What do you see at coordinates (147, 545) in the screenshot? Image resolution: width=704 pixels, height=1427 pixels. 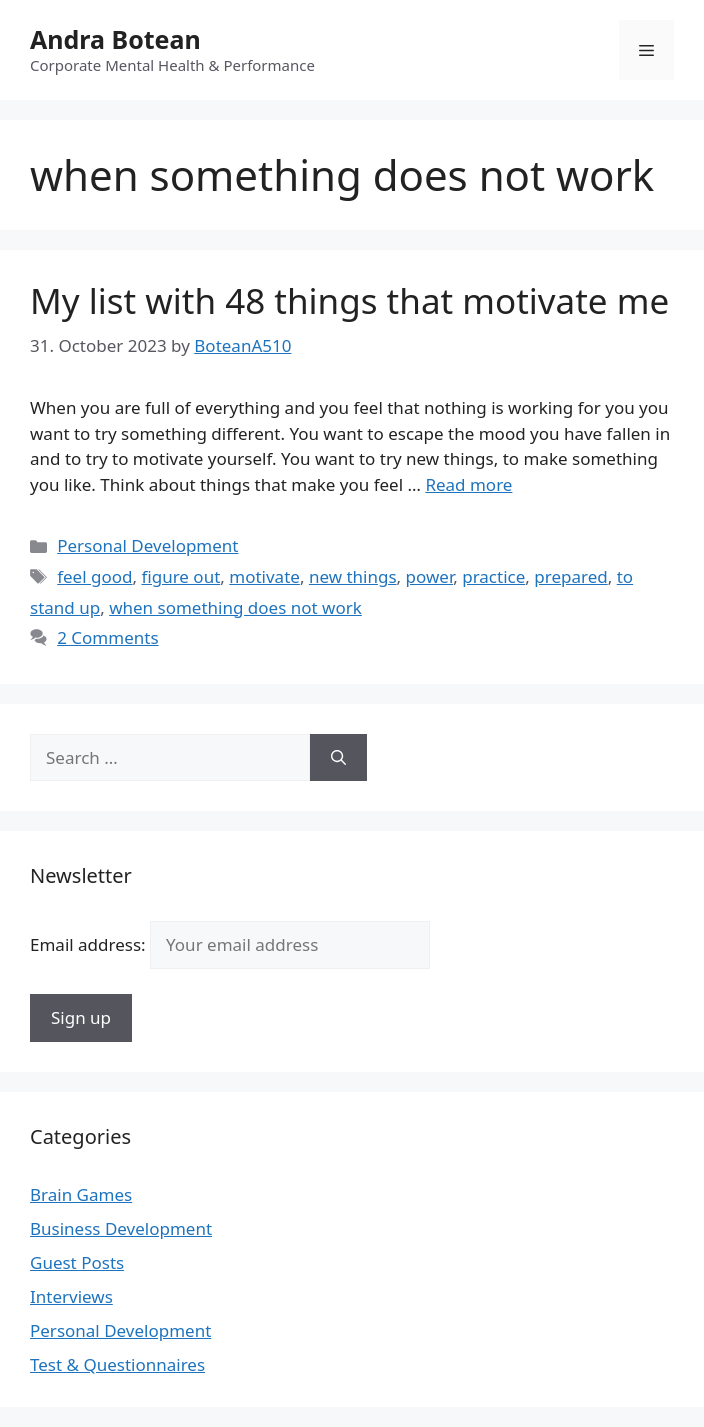 I see `Personal Development` at bounding box center [147, 545].